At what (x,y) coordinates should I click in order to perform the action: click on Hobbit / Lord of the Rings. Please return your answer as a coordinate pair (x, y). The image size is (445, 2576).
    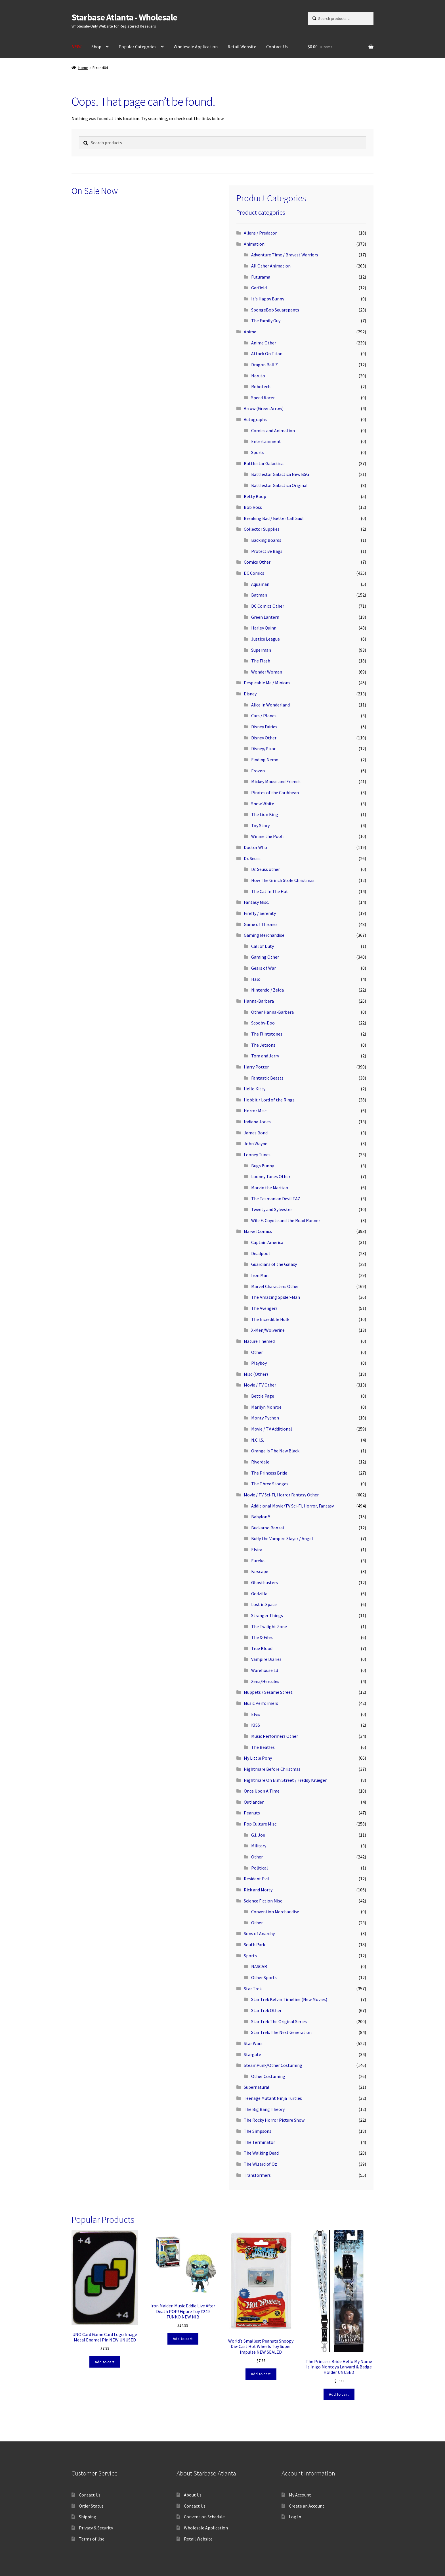
    Looking at the image, I should click on (269, 1100).